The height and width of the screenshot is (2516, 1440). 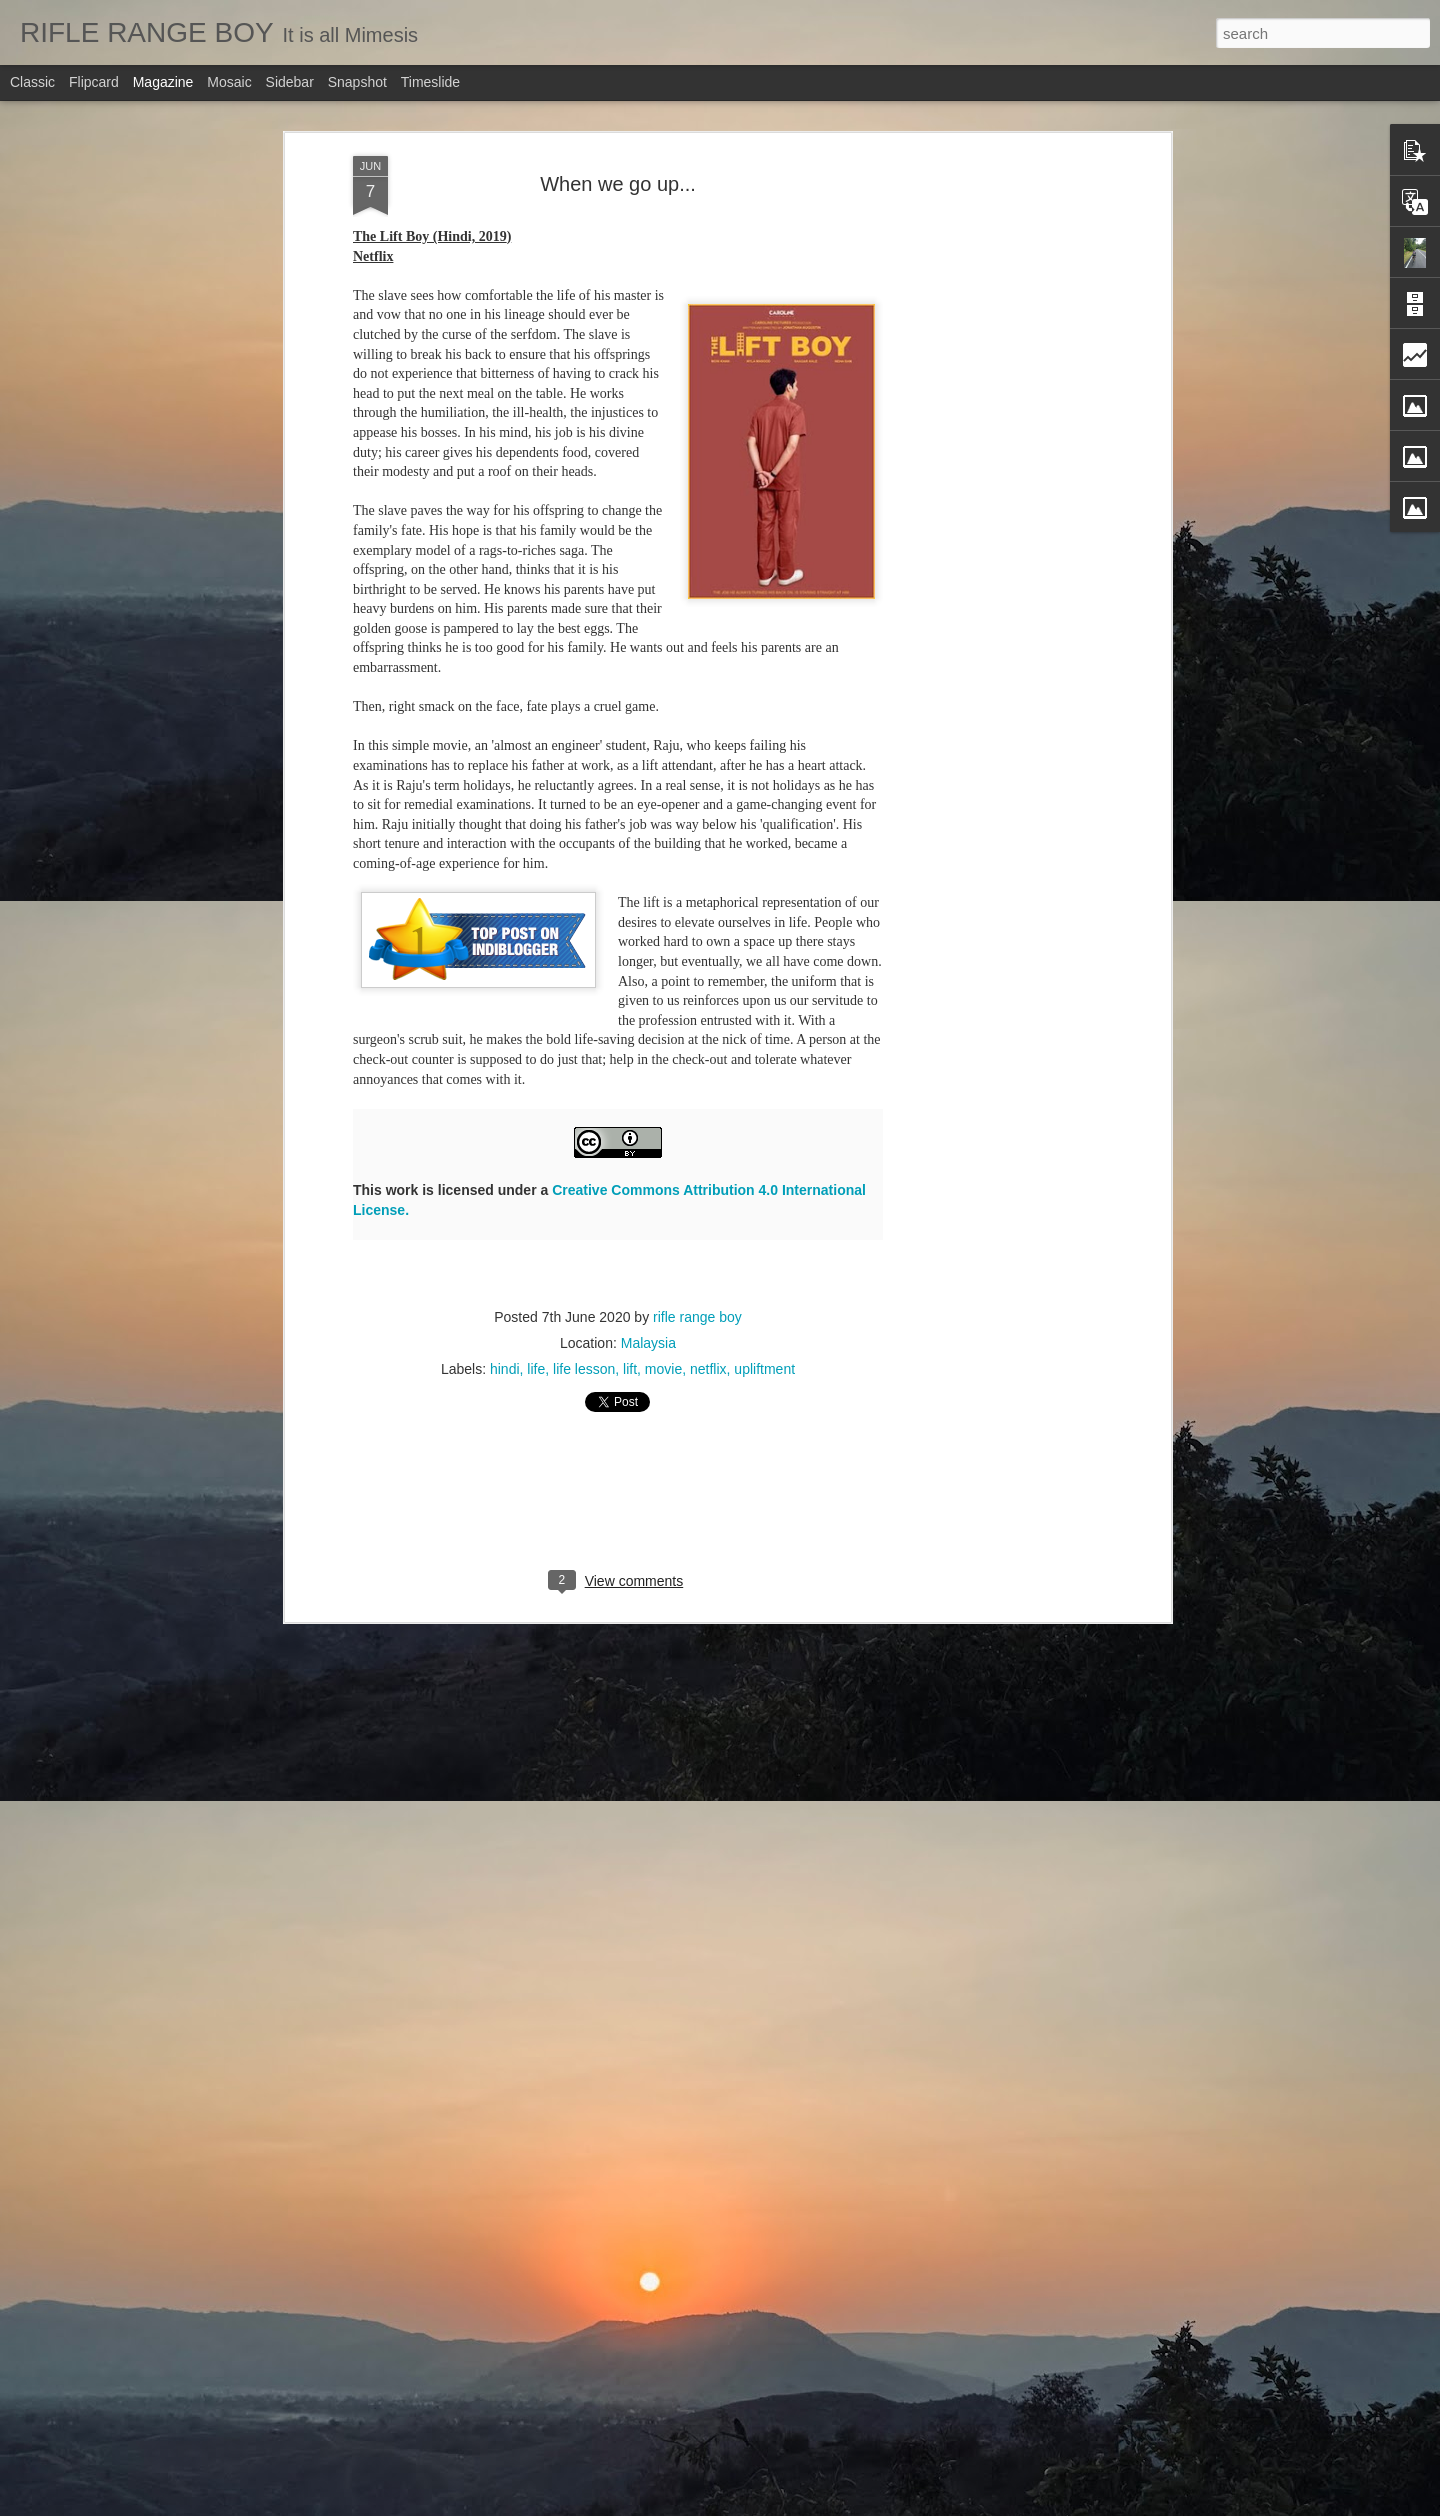 I want to click on lift, so click(x=630, y=1369).